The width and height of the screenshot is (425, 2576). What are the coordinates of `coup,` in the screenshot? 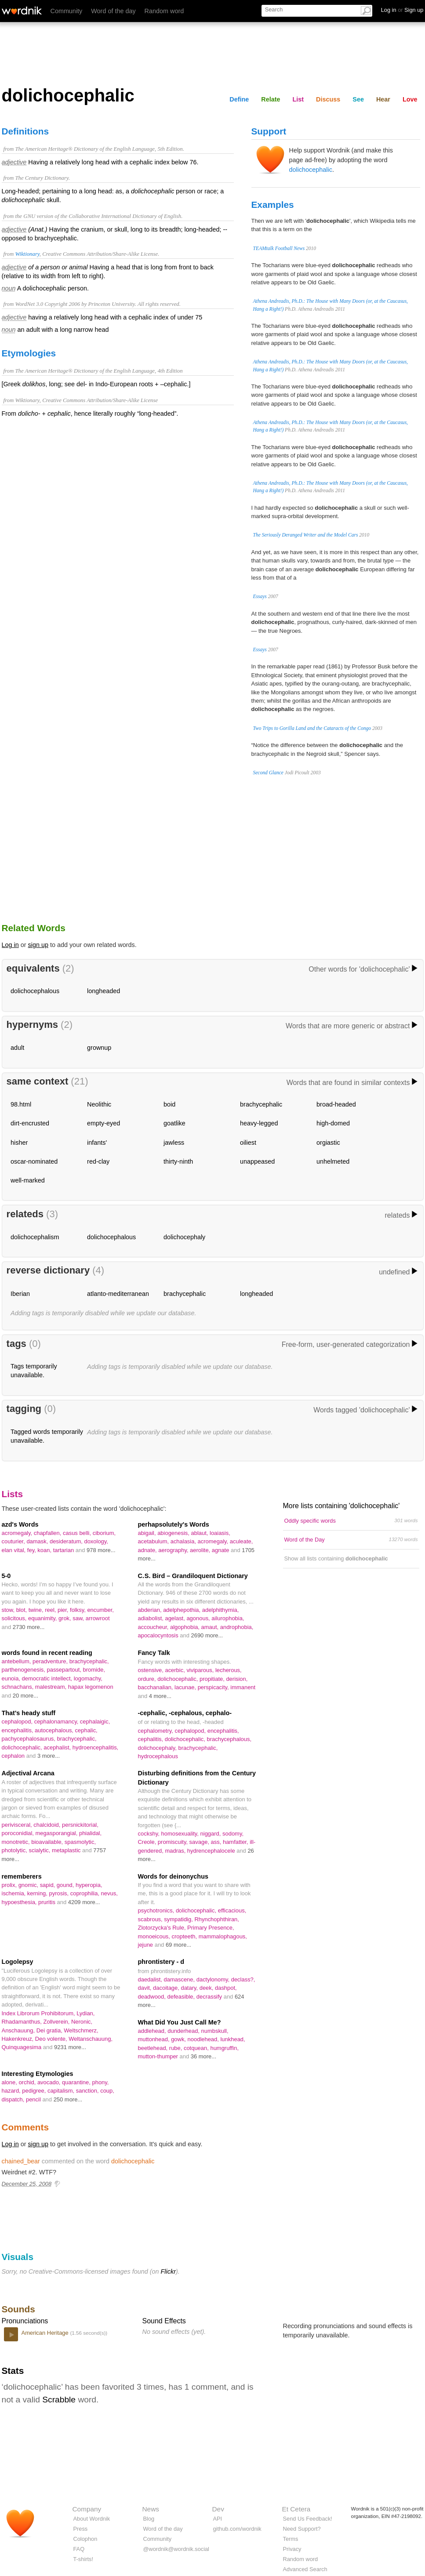 It's located at (107, 2090).